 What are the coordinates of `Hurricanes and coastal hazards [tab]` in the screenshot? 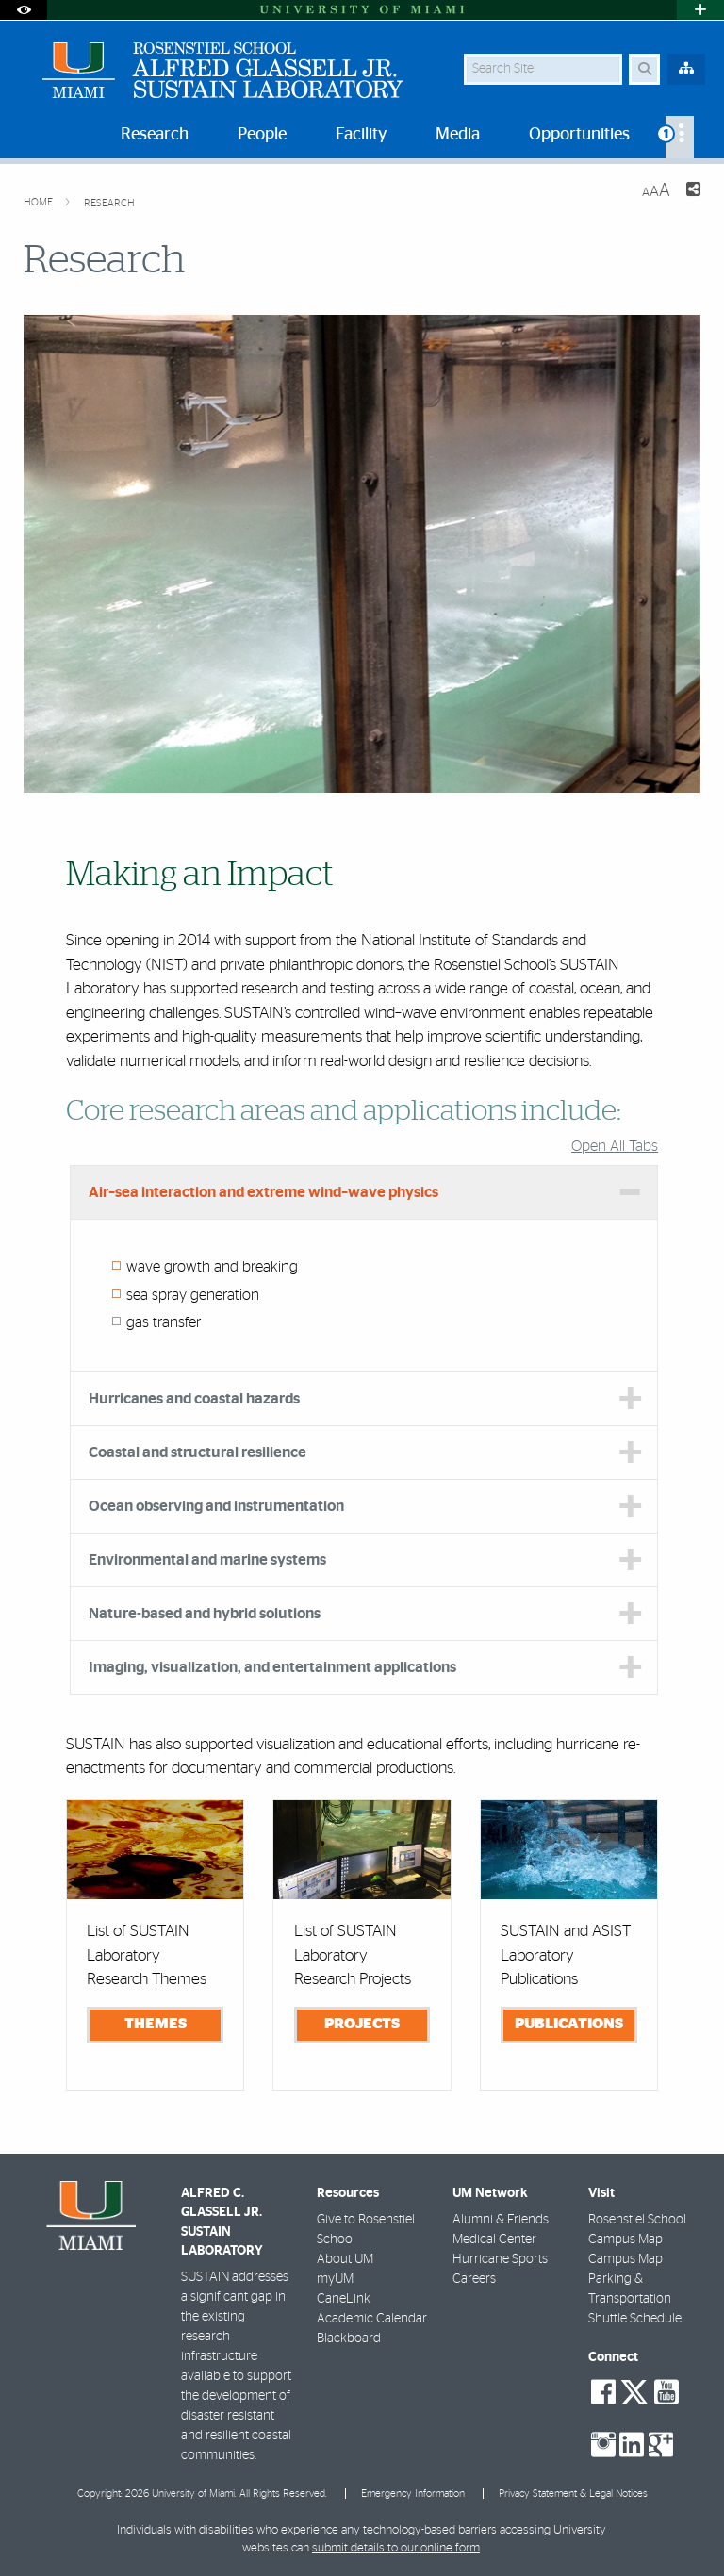 It's located at (194, 1398).